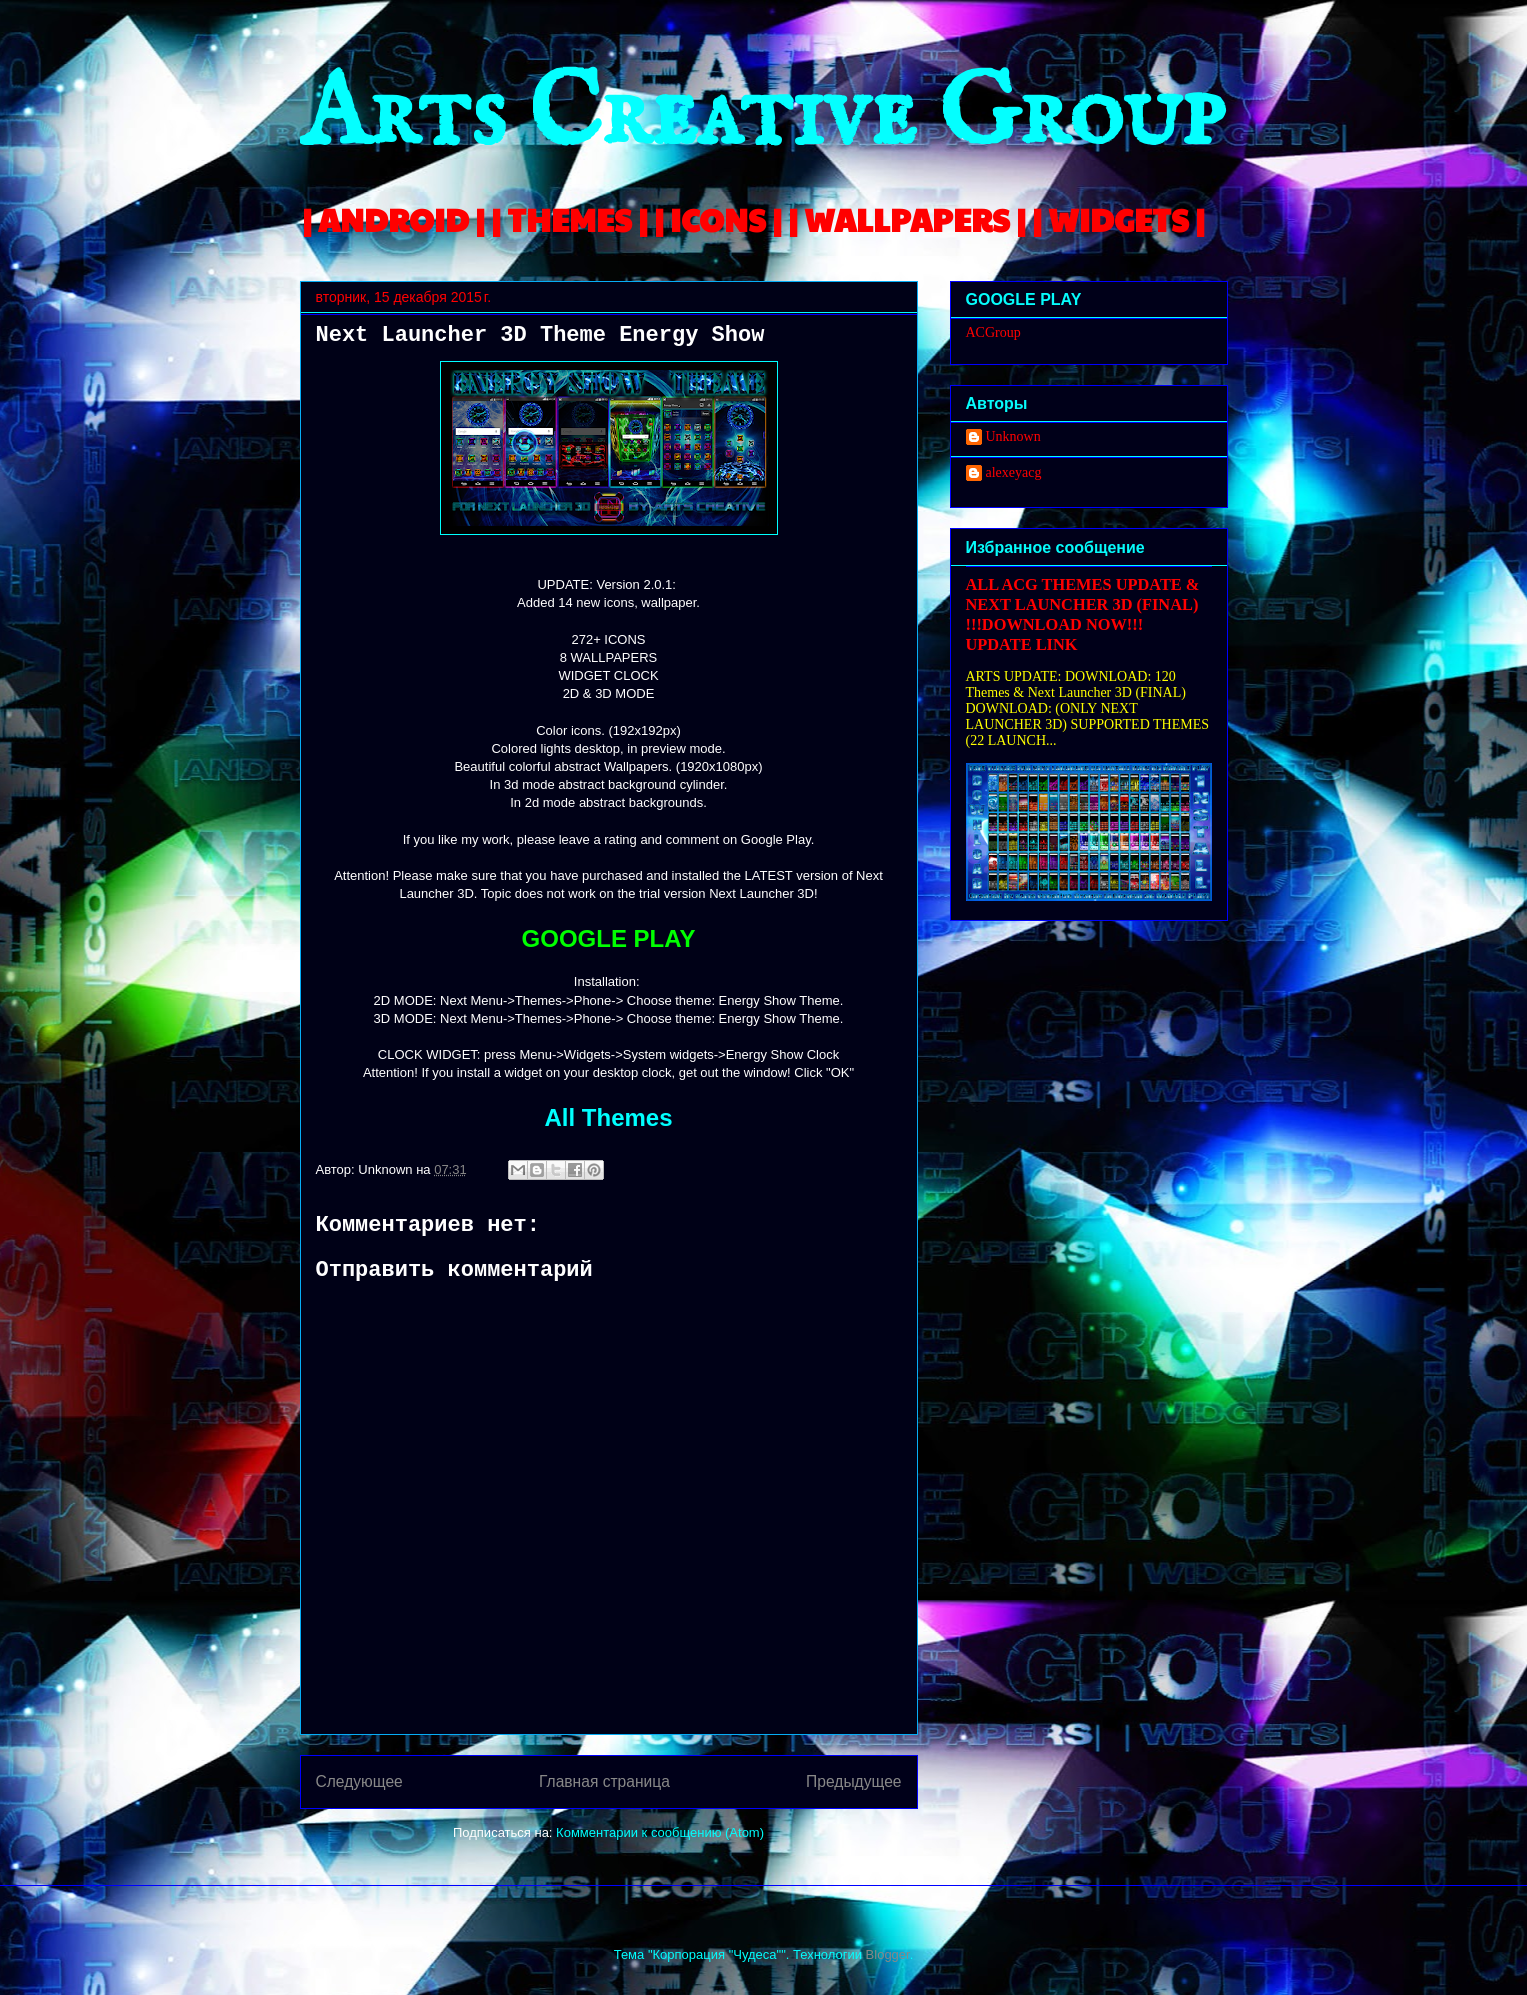 The width and height of the screenshot is (1527, 1995). What do you see at coordinates (604, 1781) in the screenshot?
I see `Главная страница` at bounding box center [604, 1781].